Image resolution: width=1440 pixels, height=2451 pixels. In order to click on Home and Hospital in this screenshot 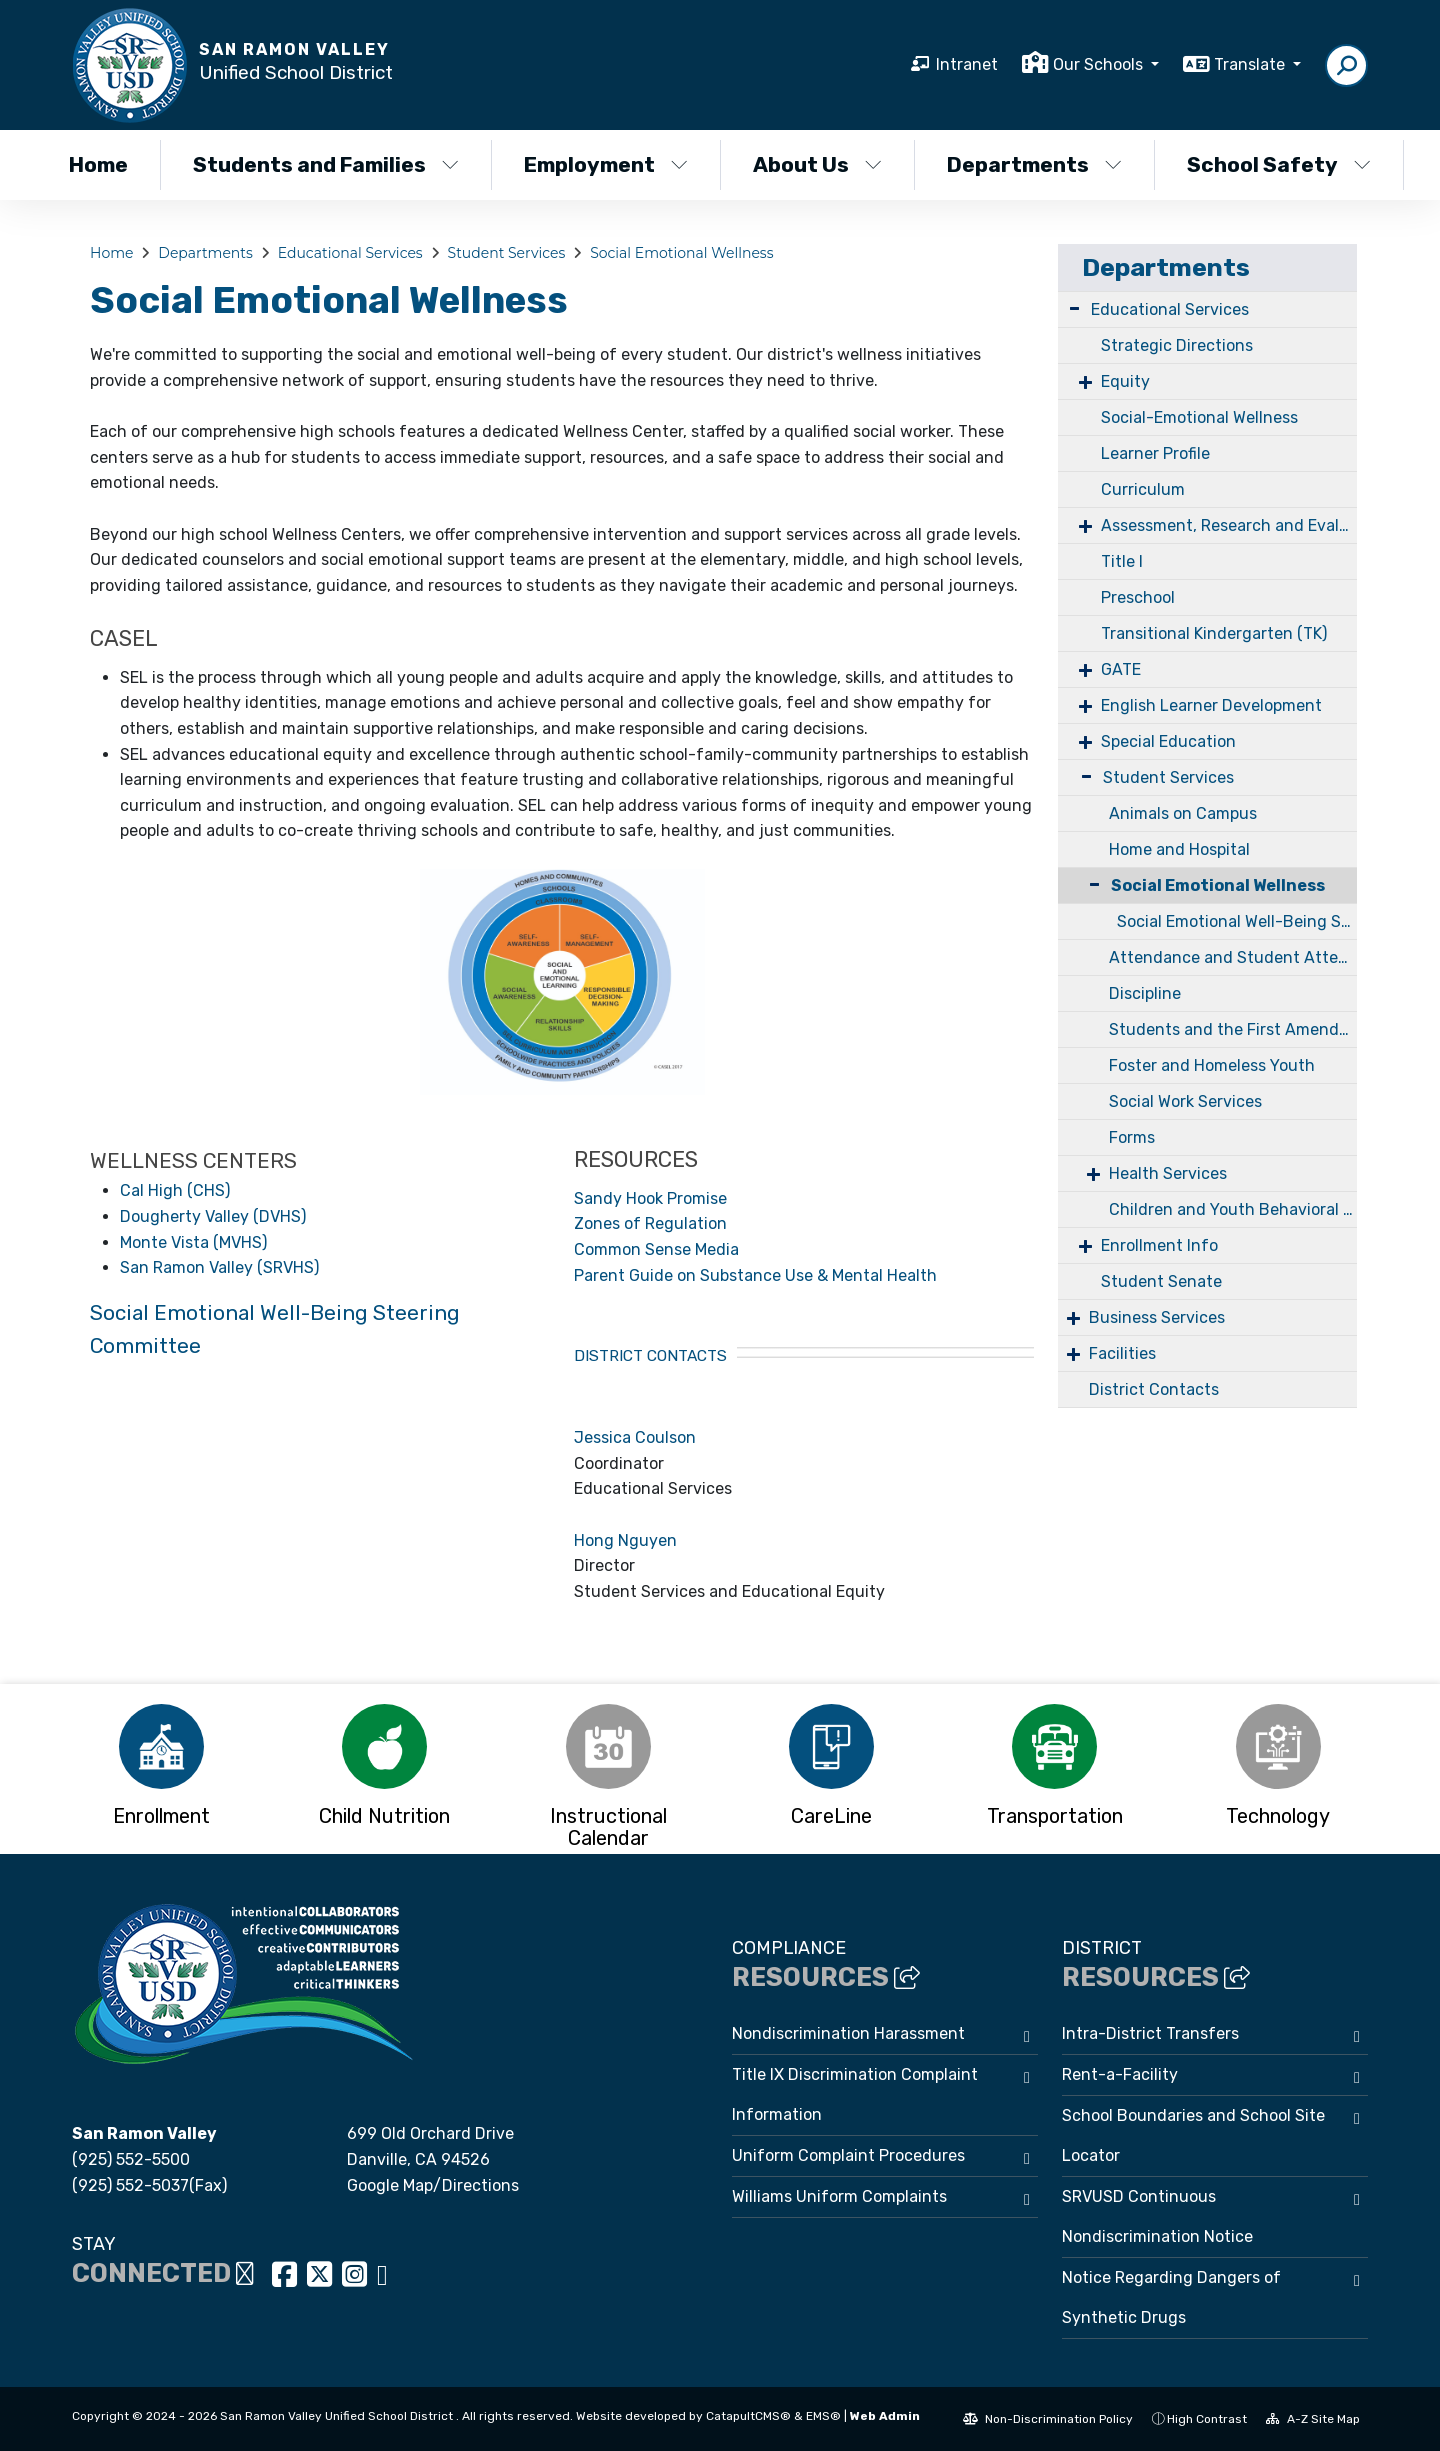, I will do `click(1179, 849)`.